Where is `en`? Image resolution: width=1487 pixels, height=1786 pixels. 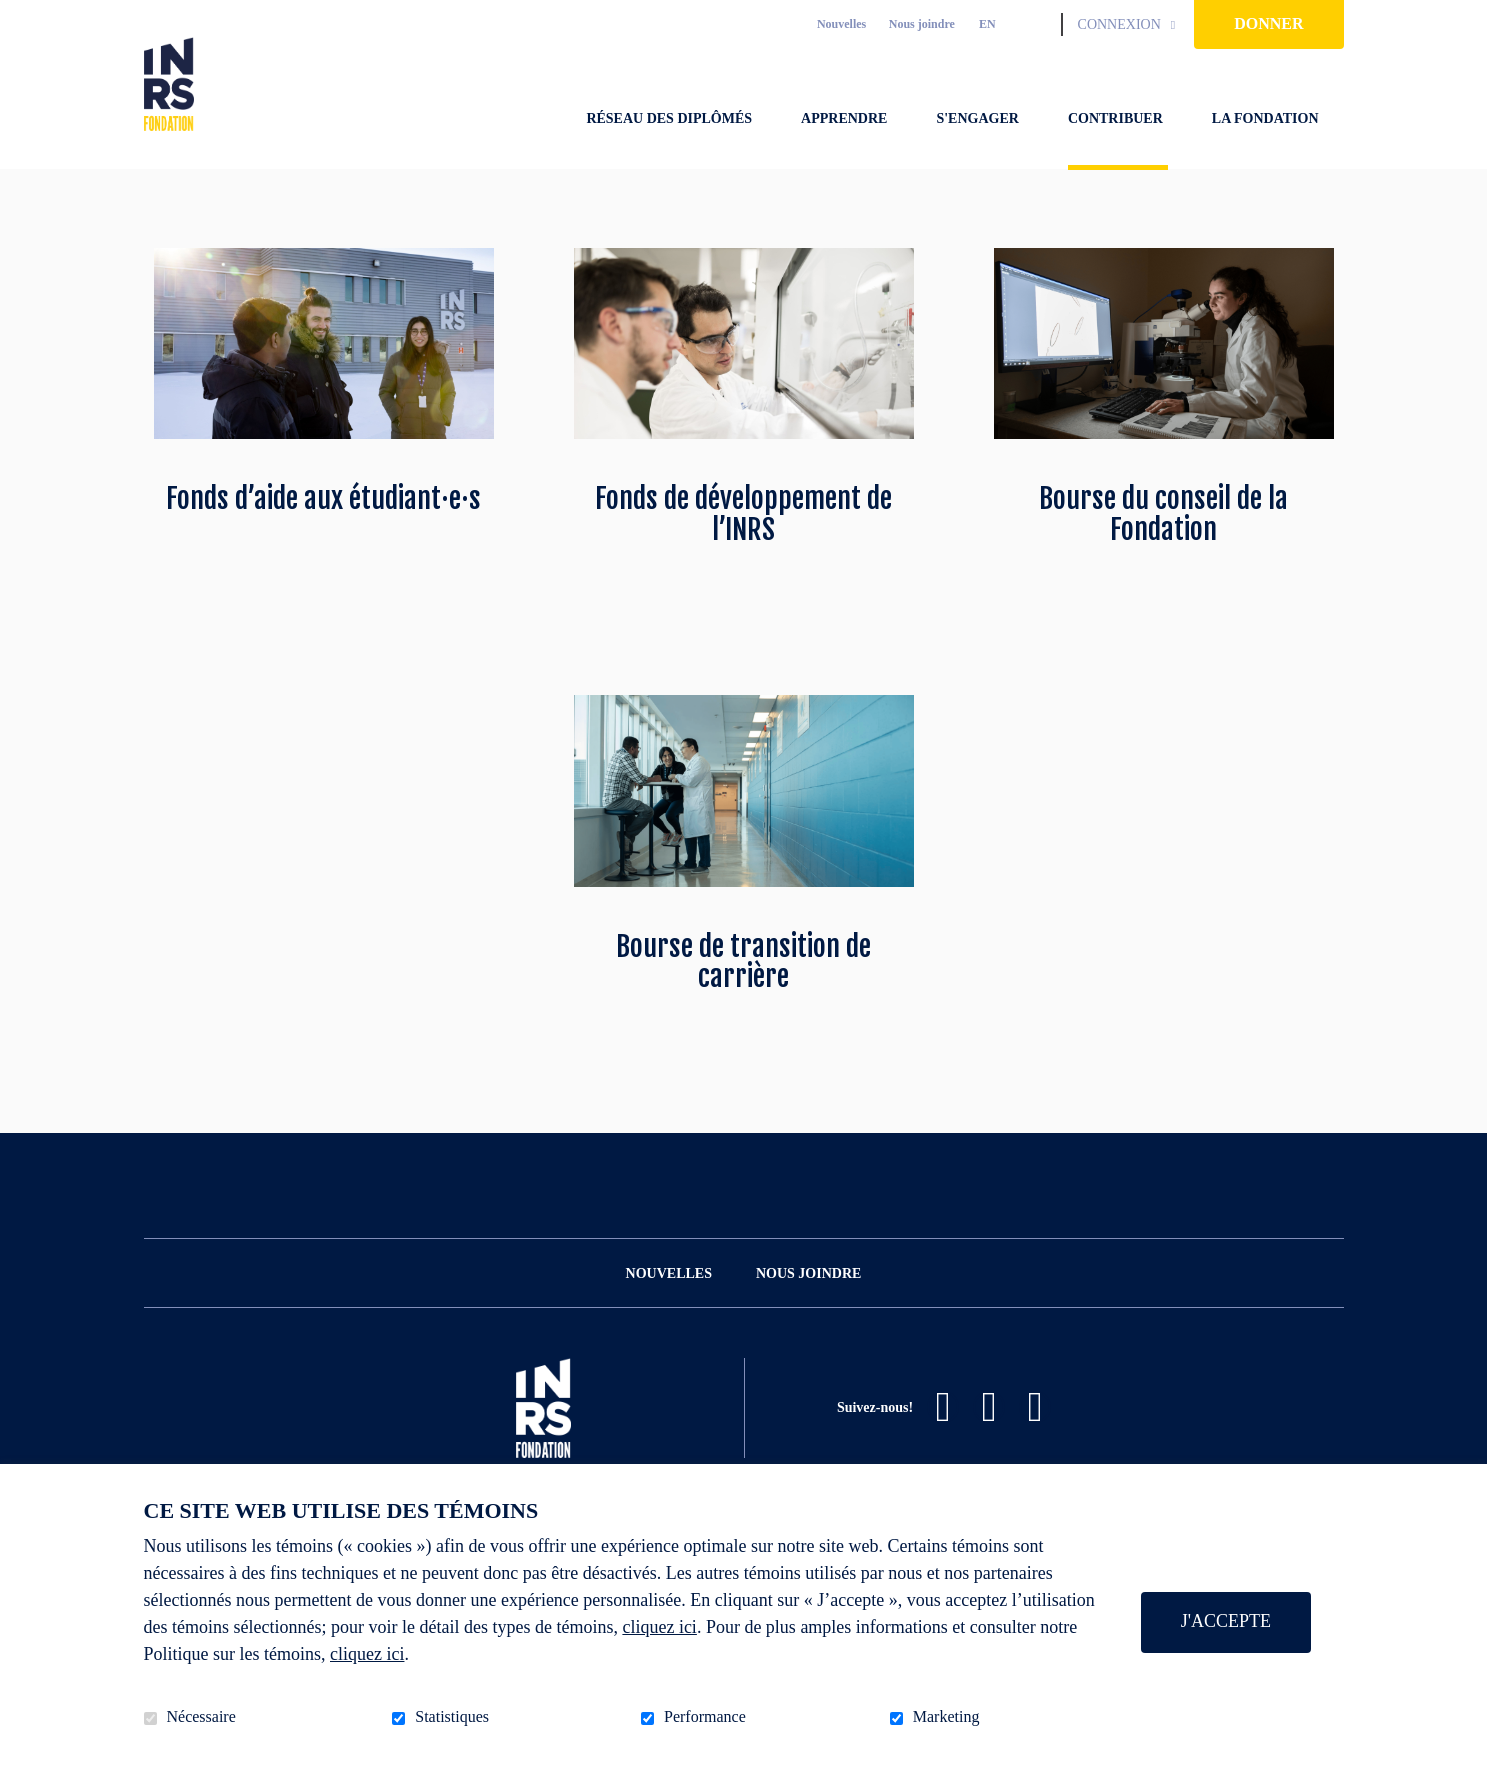
en is located at coordinates (987, 24).